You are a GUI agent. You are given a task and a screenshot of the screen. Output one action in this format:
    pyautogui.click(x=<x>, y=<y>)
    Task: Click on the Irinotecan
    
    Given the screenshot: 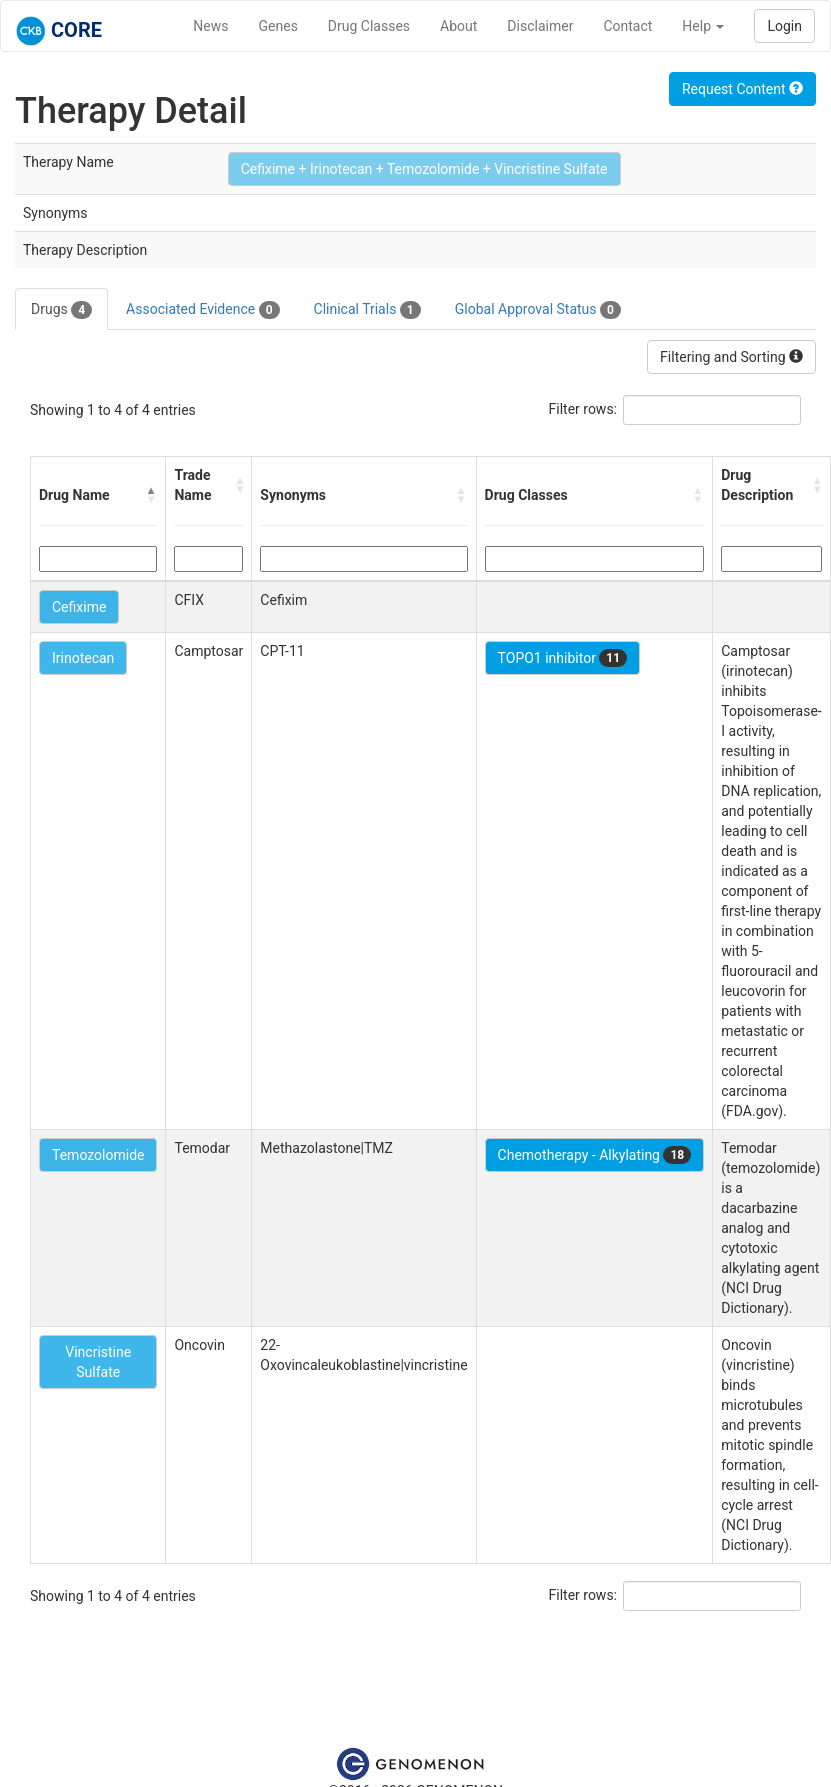 What is the action you would take?
    pyautogui.click(x=83, y=658)
    